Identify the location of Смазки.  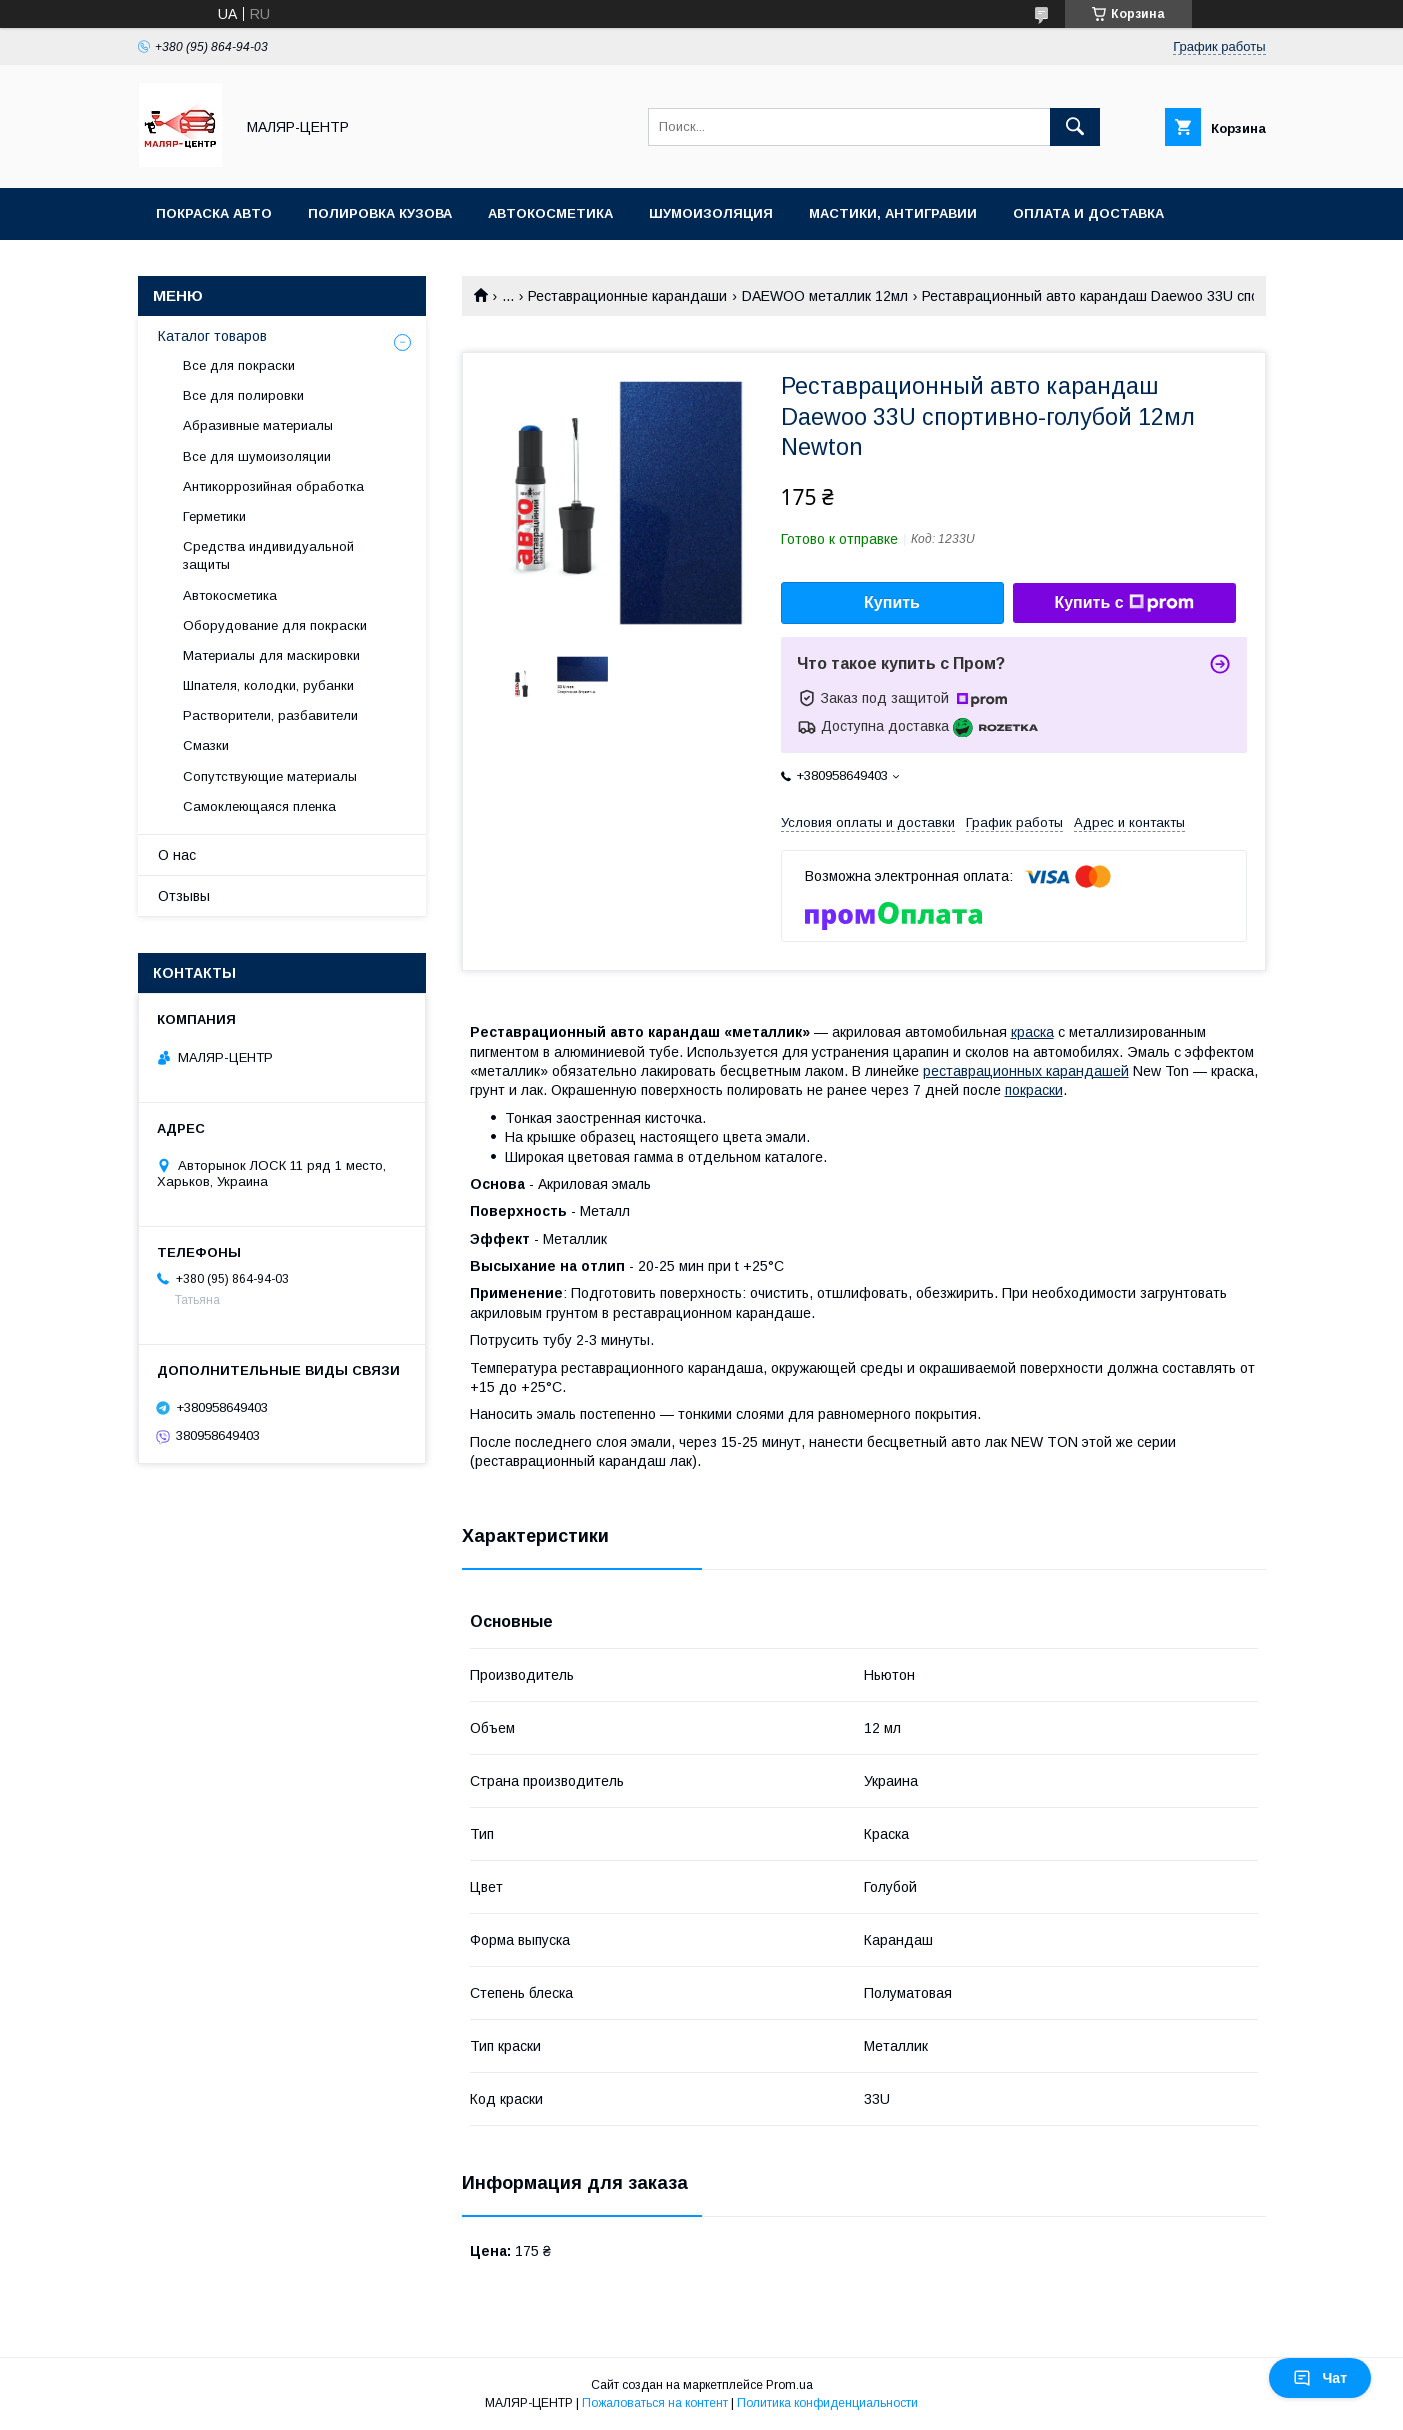
(206, 745).